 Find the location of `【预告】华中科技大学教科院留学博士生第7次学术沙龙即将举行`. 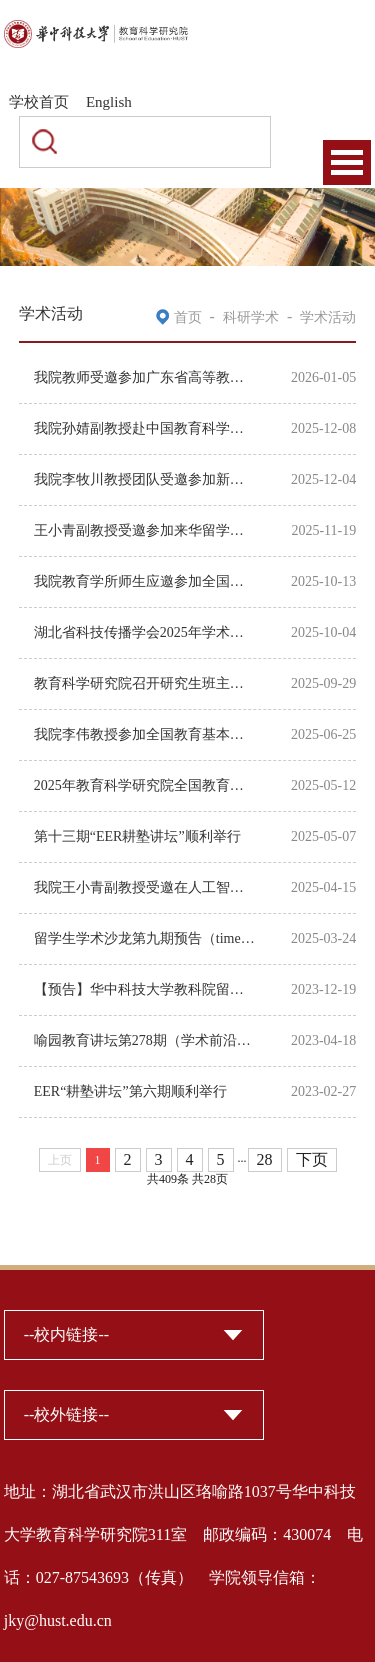

【预告】华中科技大学教科院留学博士生第7次学术沙龙即将举行 is located at coordinates (144, 989).